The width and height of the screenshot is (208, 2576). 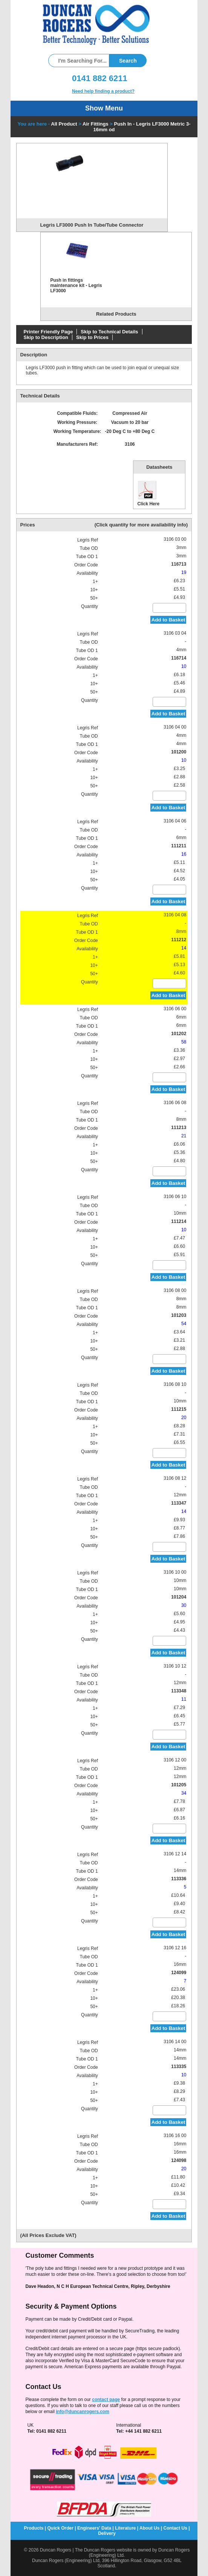 What do you see at coordinates (103, 91) in the screenshot?
I see `Need help finding a product?` at bounding box center [103, 91].